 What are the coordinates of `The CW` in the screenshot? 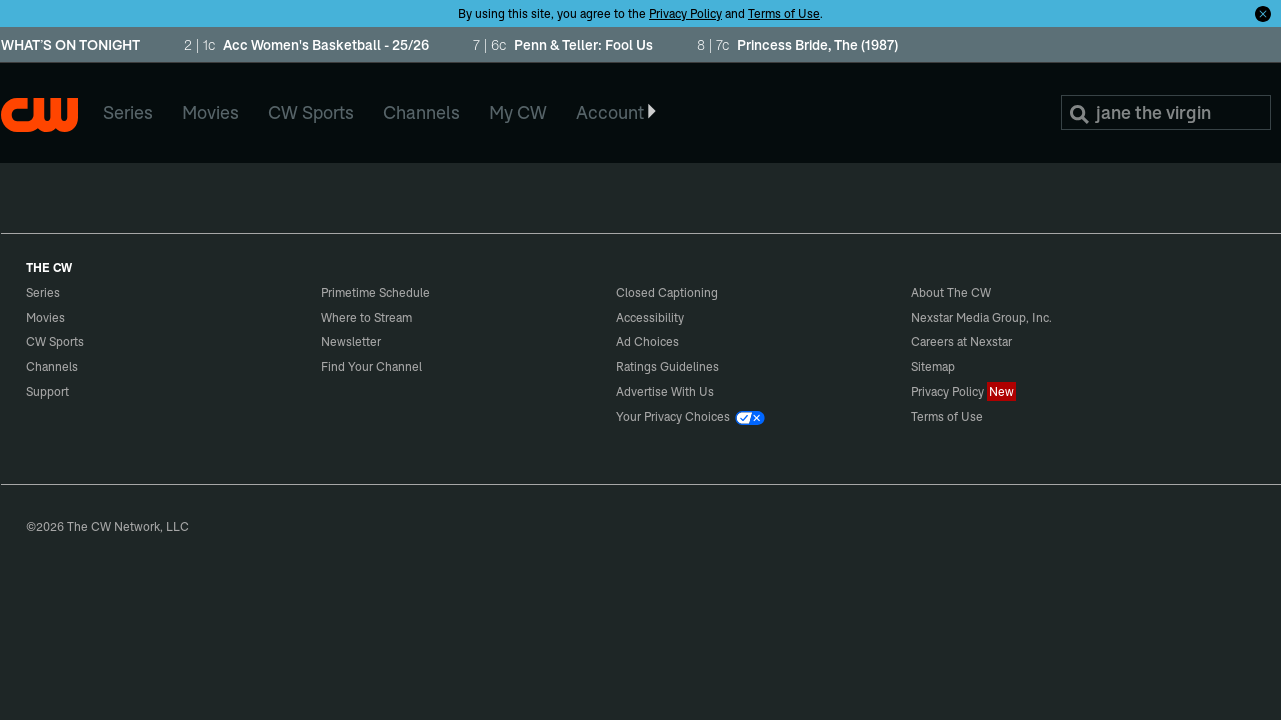 It's located at (39, 115).